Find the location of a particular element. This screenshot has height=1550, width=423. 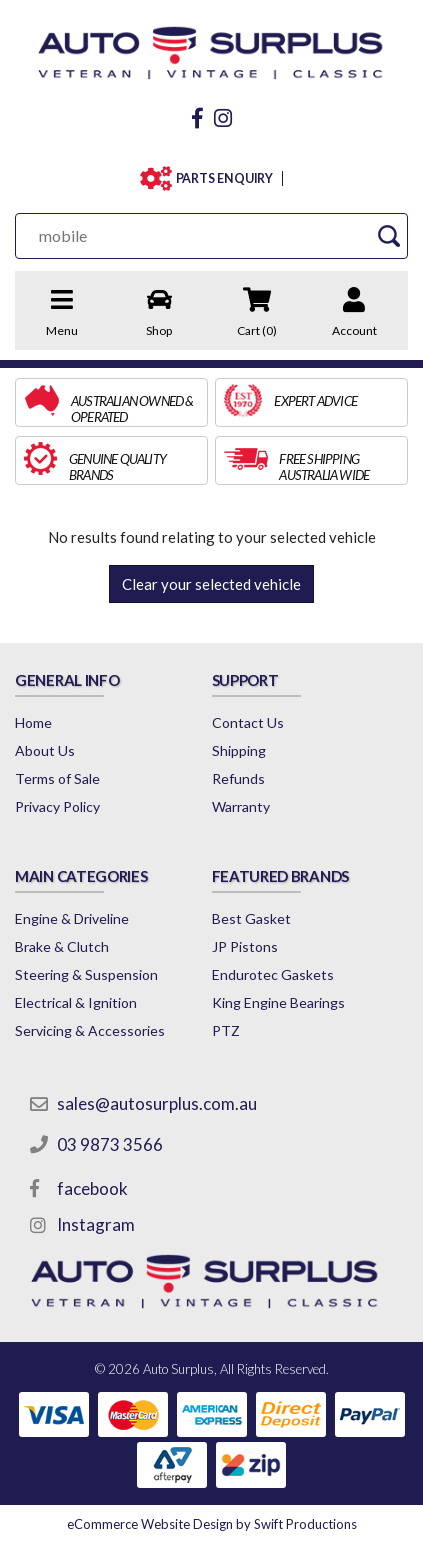

King Engine Bearings is located at coordinates (278, 1002).